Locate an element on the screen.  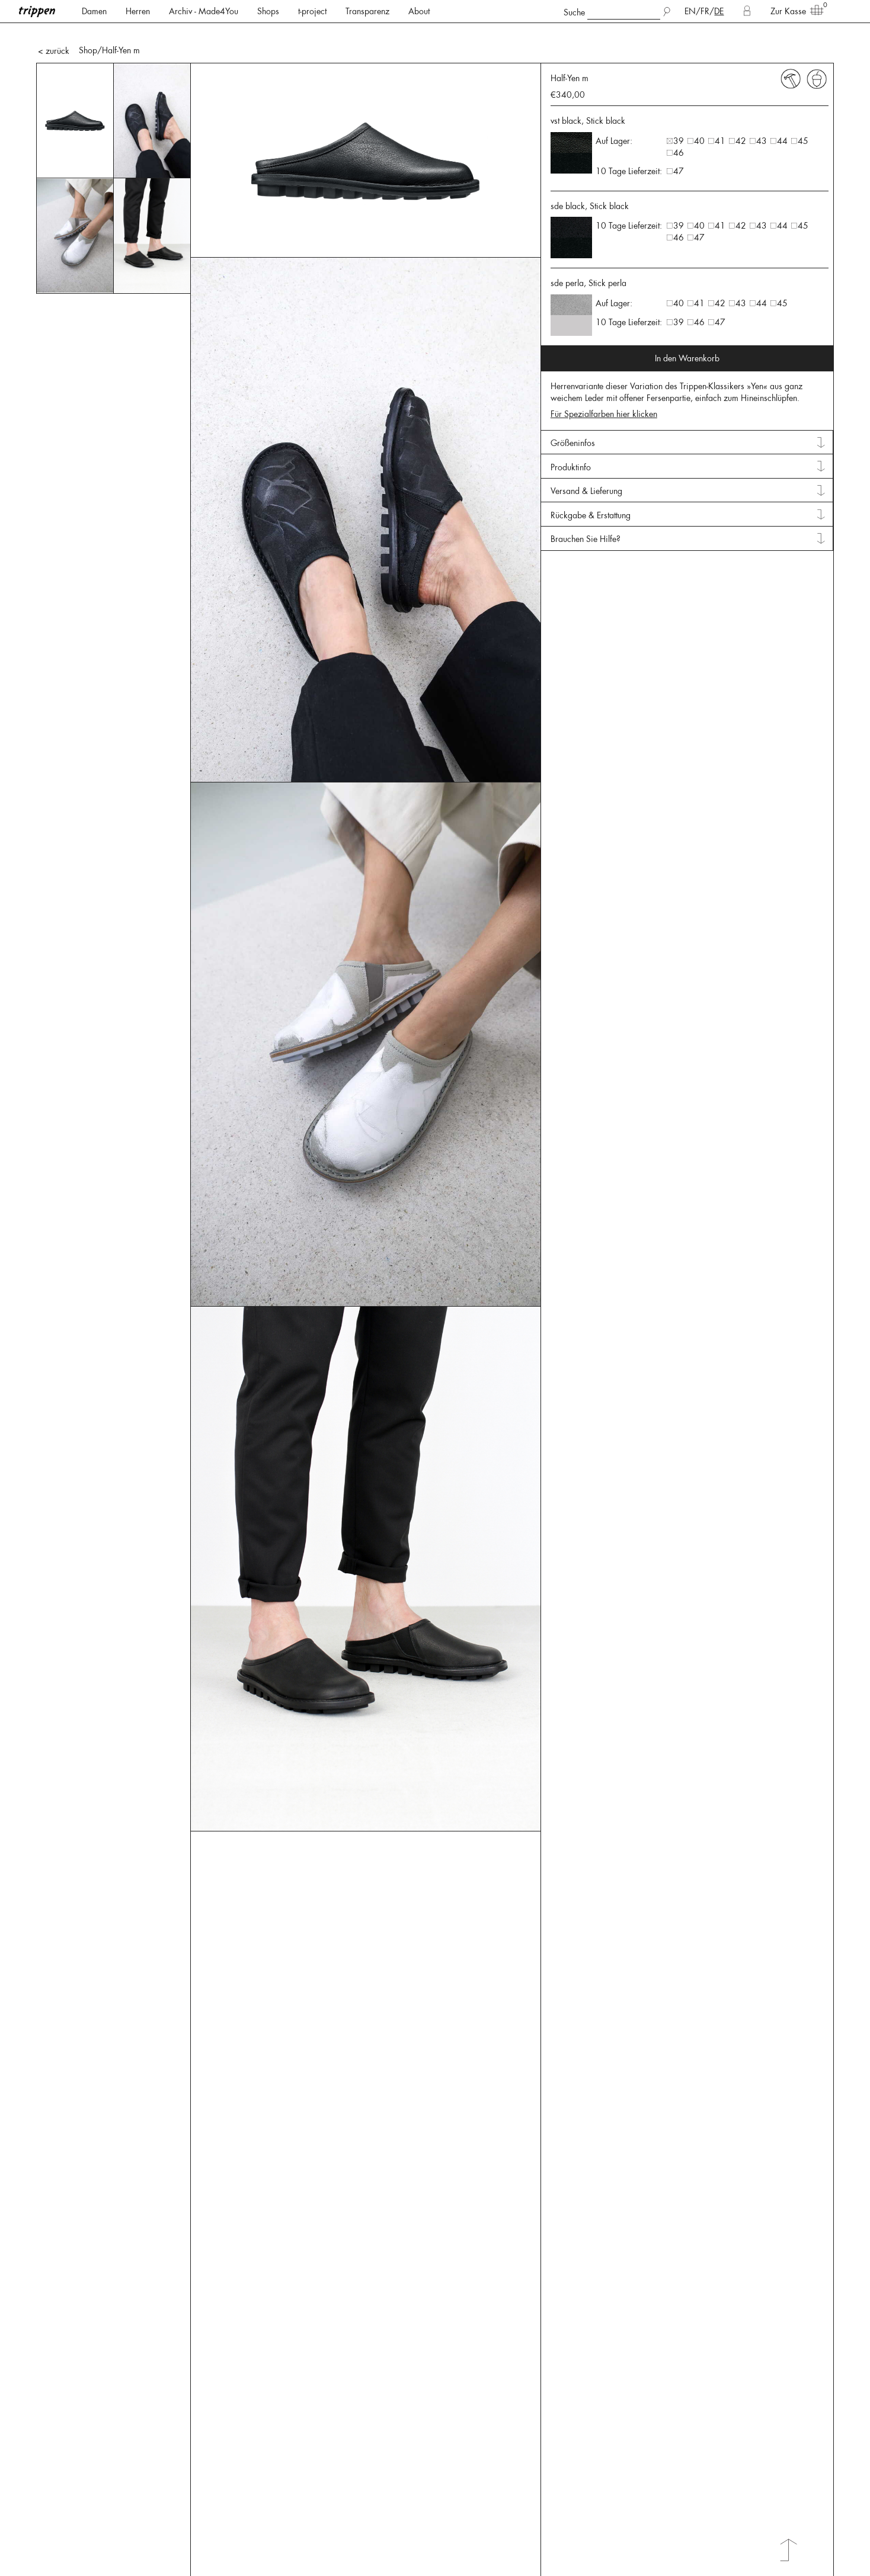
Größeninfos [tab] is located at coordinates (573, 403).